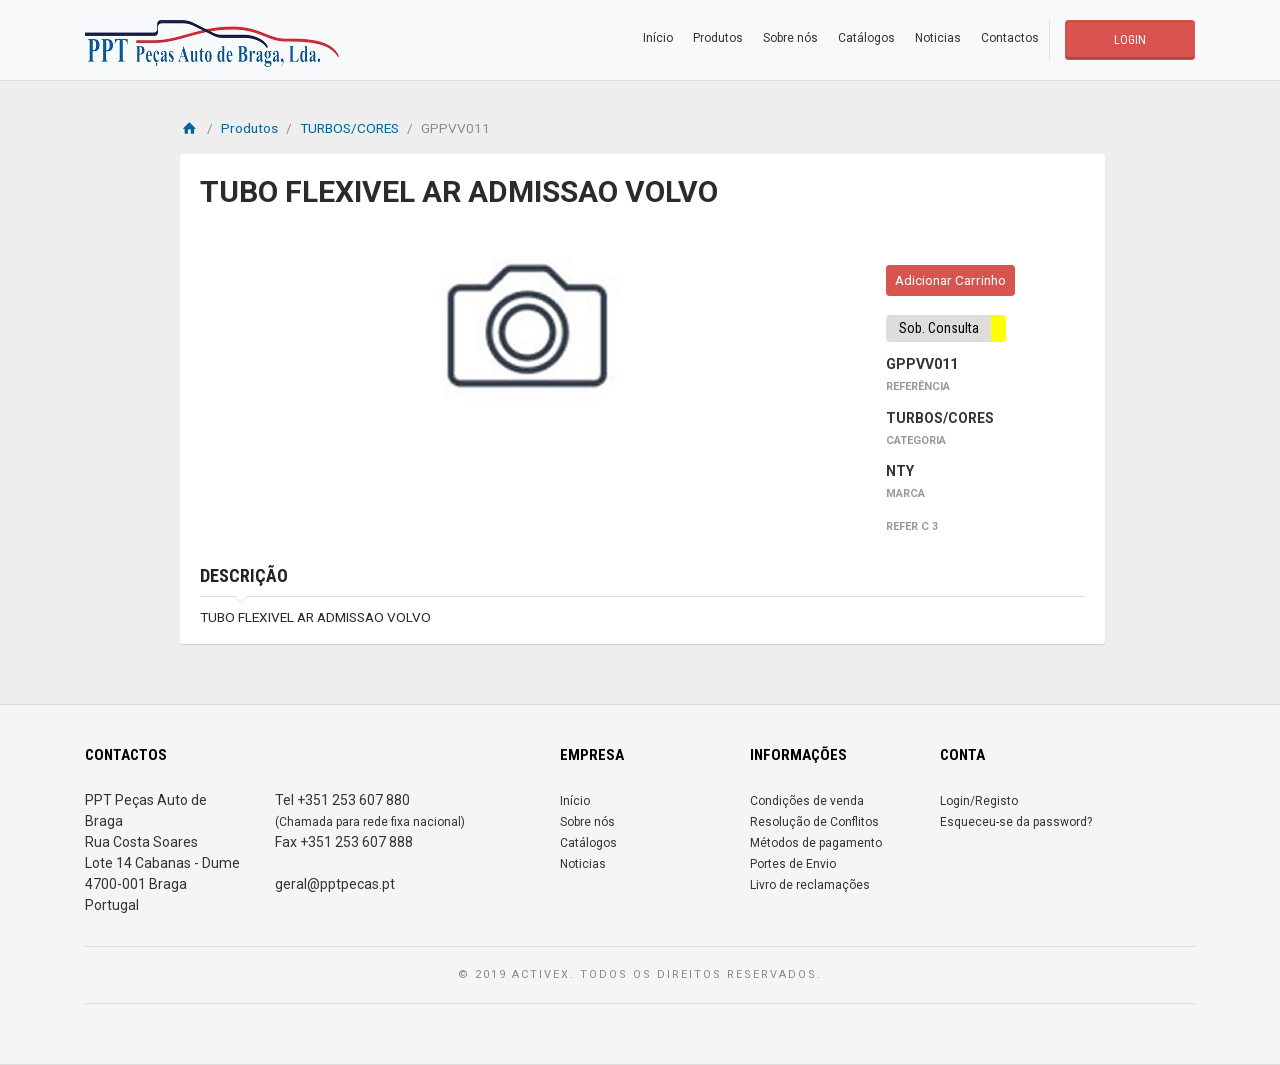 This screenshot has height=1065, width=1280. I want to click on Início, so click(658, 38).